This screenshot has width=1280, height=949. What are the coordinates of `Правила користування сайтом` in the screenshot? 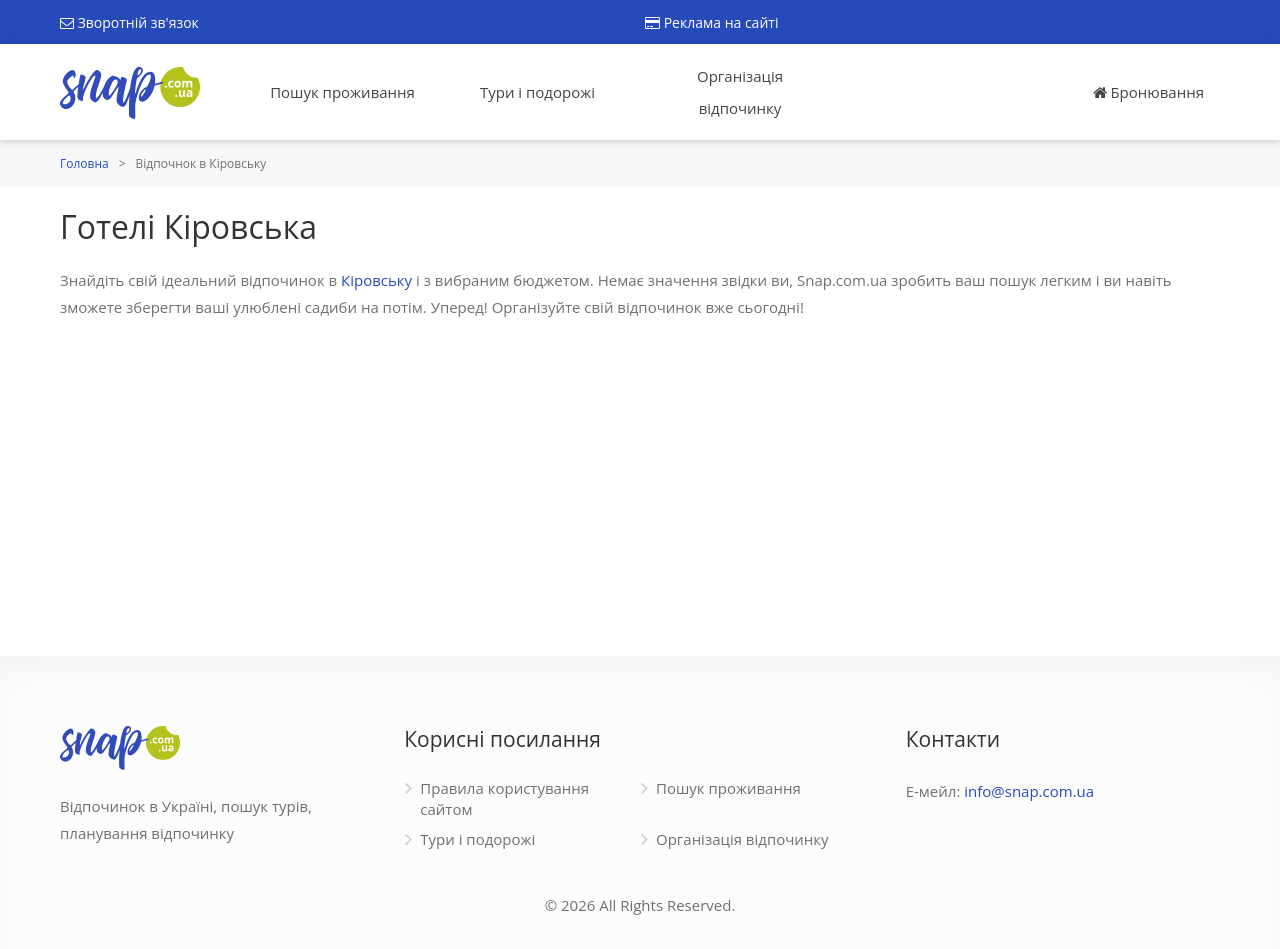 It's located at (504, 798).